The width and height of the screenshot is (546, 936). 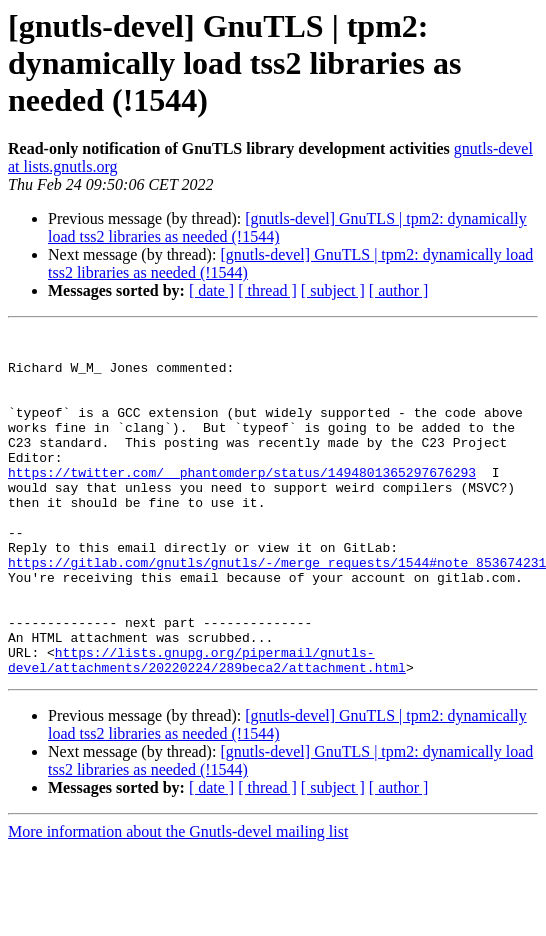 I want to click on [ author ], so click(x=399, y=290).